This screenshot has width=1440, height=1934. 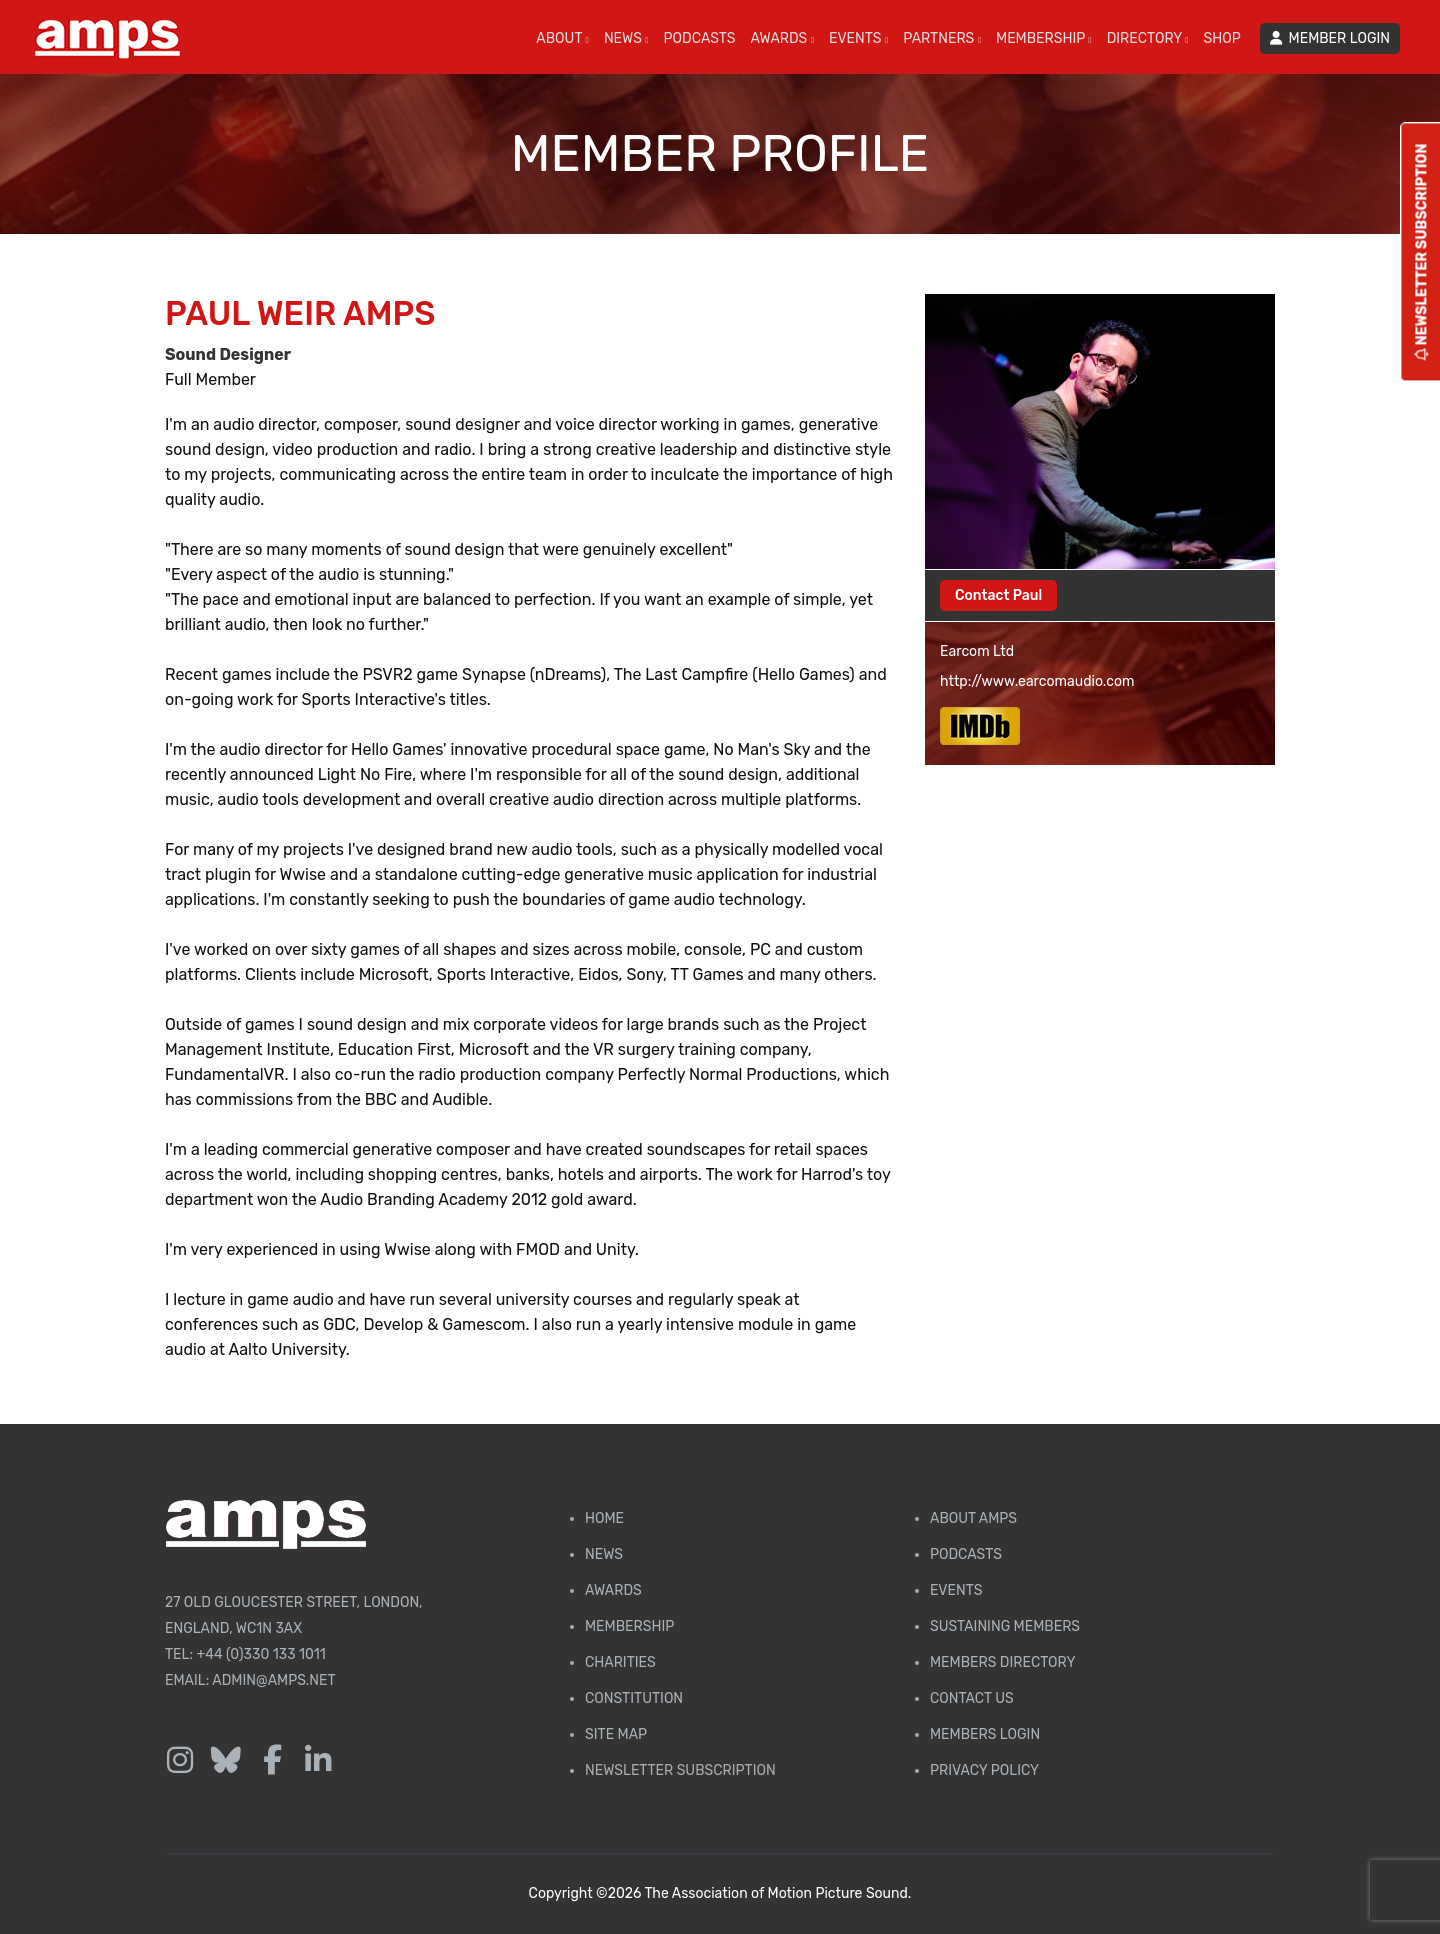 I want to click on +44 (0)330 133 1011, so click(x=261, y=1654).